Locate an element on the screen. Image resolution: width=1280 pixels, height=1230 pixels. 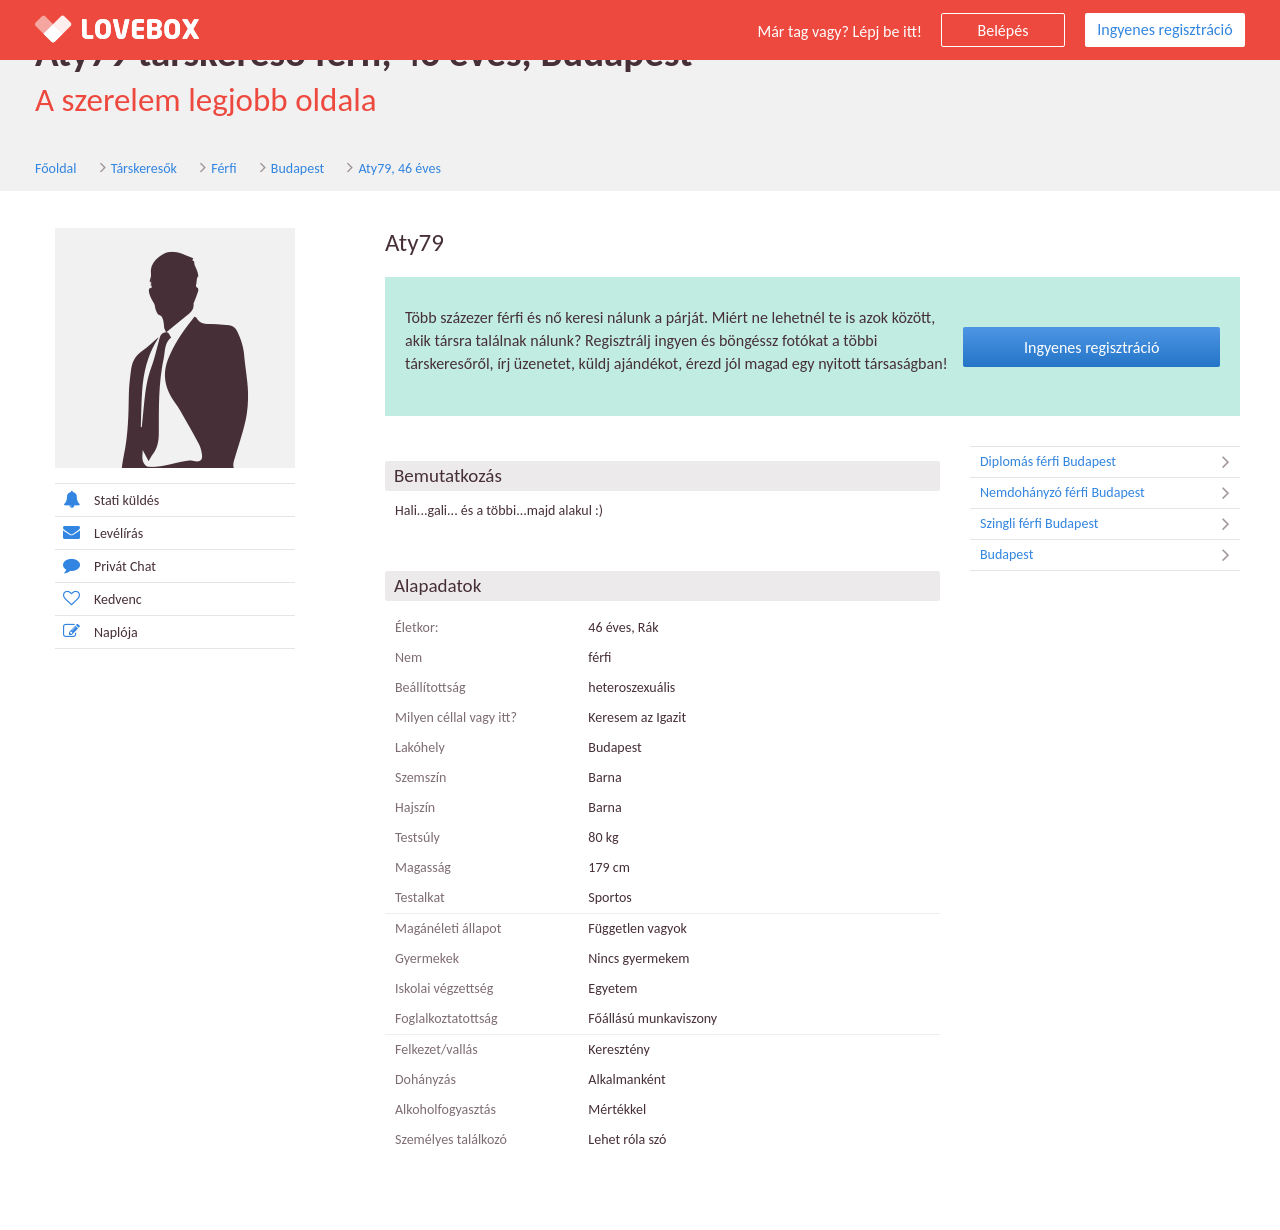
Felkezet/vallás is located at coordinates (436, 1049).